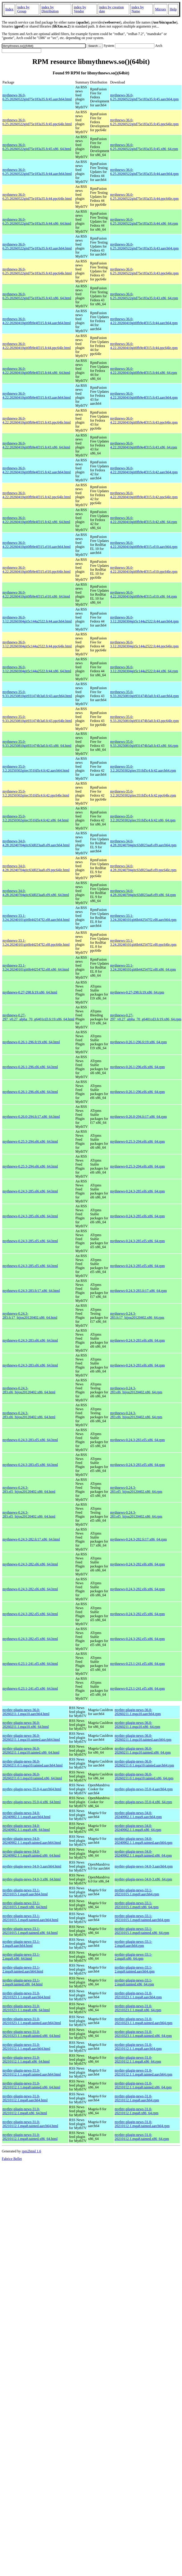 The width and height of the screenshot is (182, 2576). Describe the element at coordinates (143, 1840) in the screenshot. I see `mythtv-plugin-news-34.0-20240902.1.1.mga9.tainted.aarch64.rpm` at that location.